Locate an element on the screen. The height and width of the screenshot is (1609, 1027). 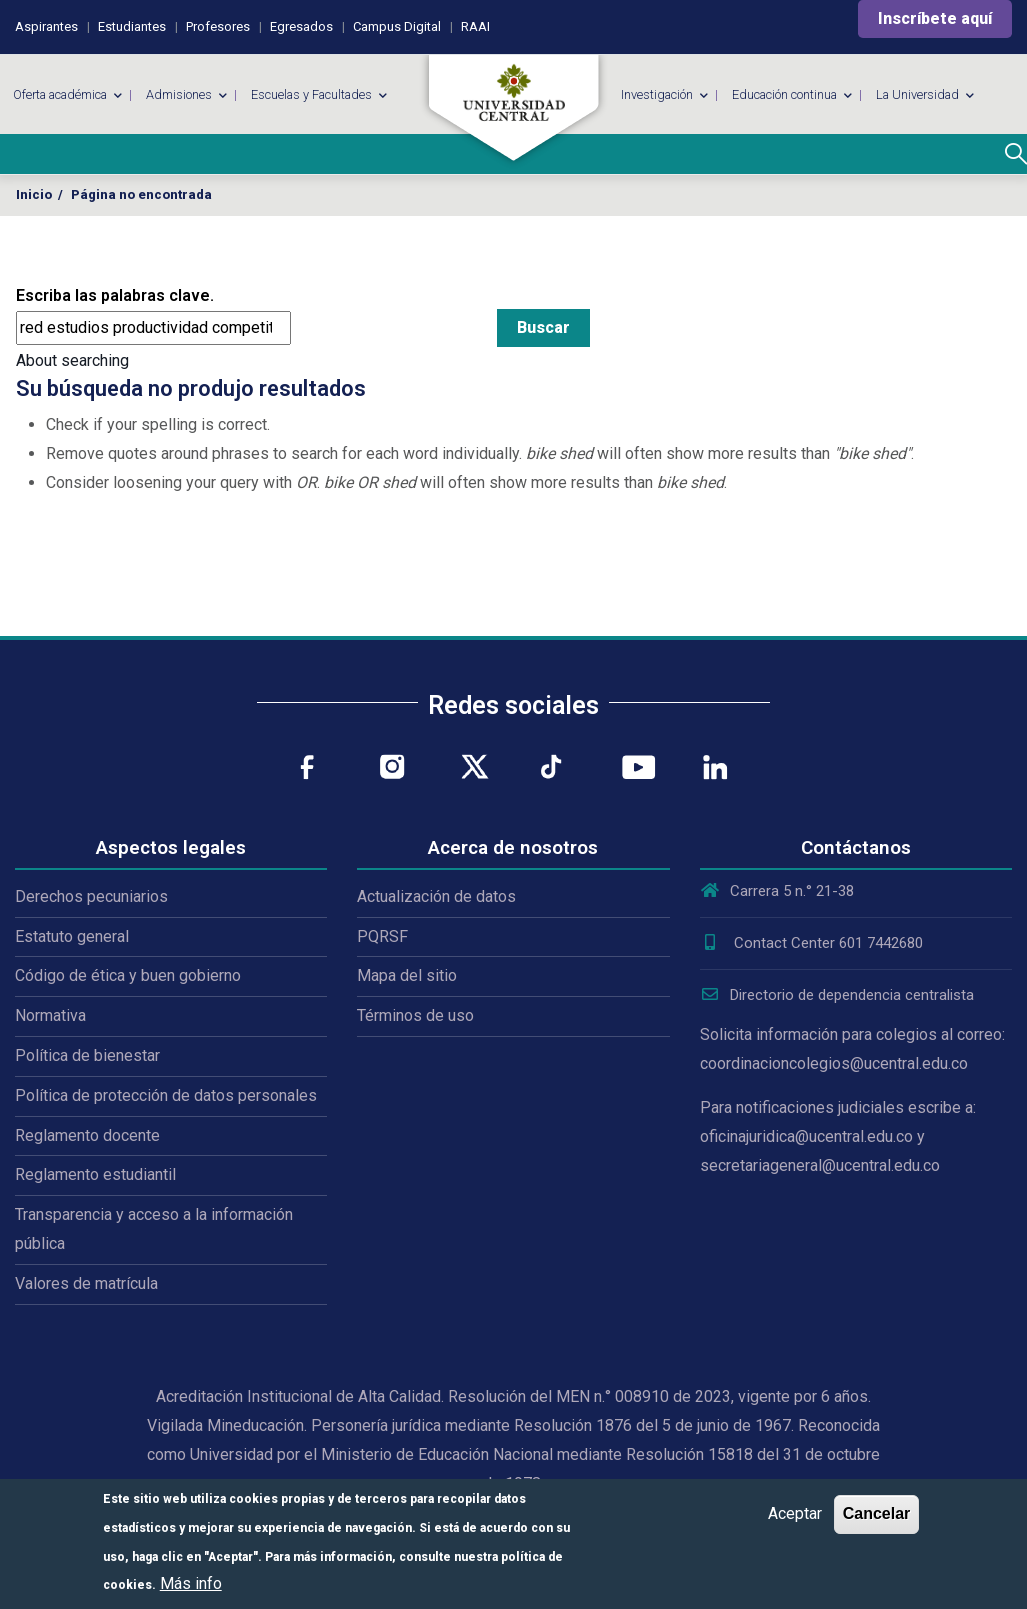
Valores de matrícula is located at coordinates (86, 1283).